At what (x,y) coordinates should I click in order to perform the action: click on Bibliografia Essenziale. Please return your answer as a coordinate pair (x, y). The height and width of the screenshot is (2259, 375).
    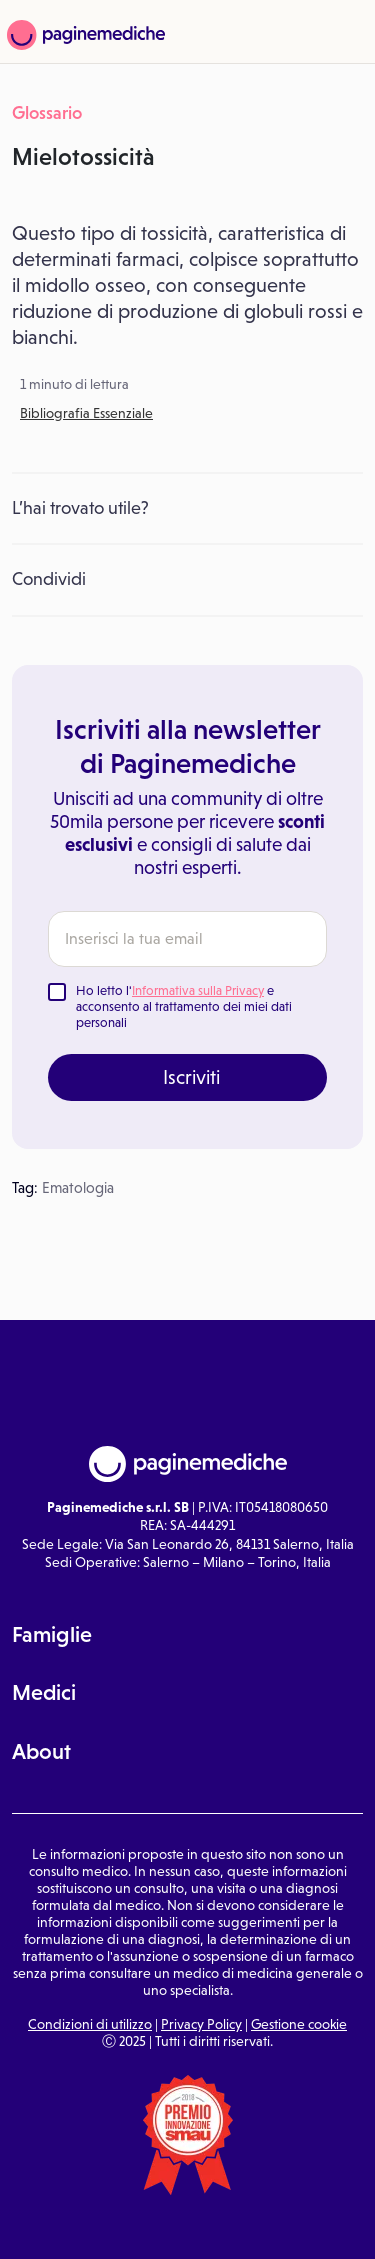
    Looking at the image, I should click on (86, 413).